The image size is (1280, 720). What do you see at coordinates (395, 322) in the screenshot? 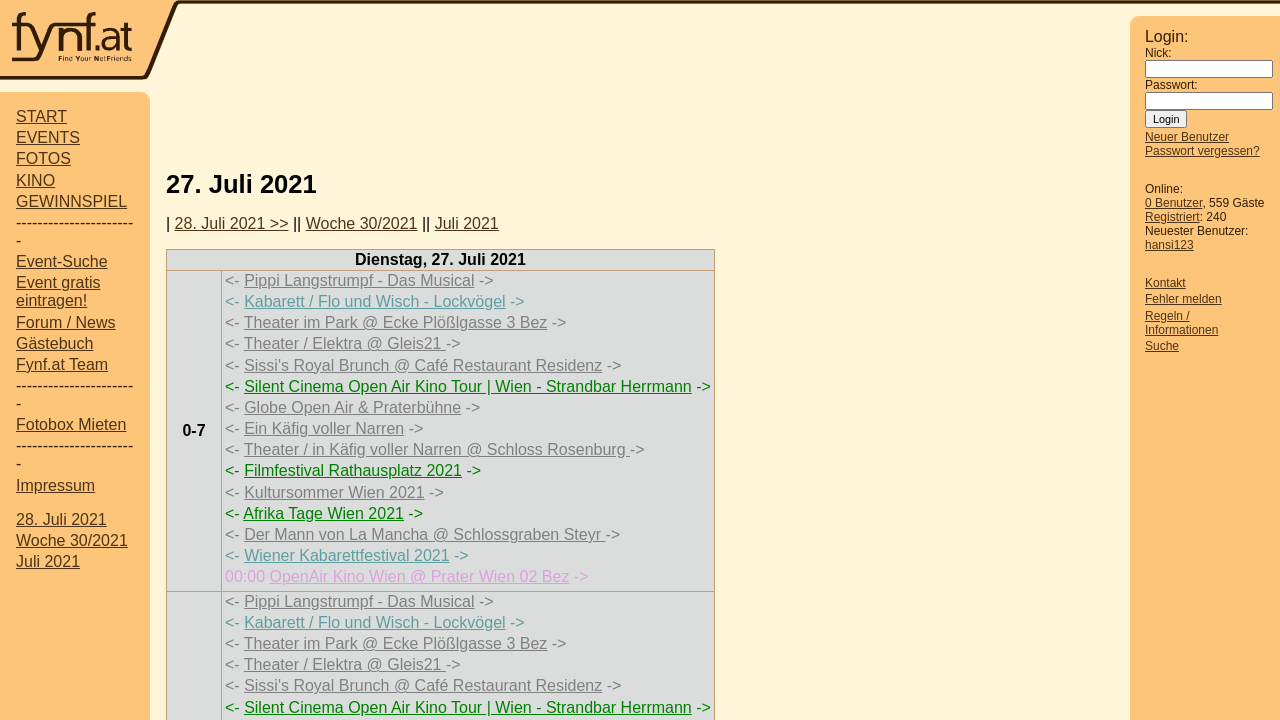
I see `Theater im Park @ Ecke Plößlgasse 3 Bez` at bounding box center [395, 322].